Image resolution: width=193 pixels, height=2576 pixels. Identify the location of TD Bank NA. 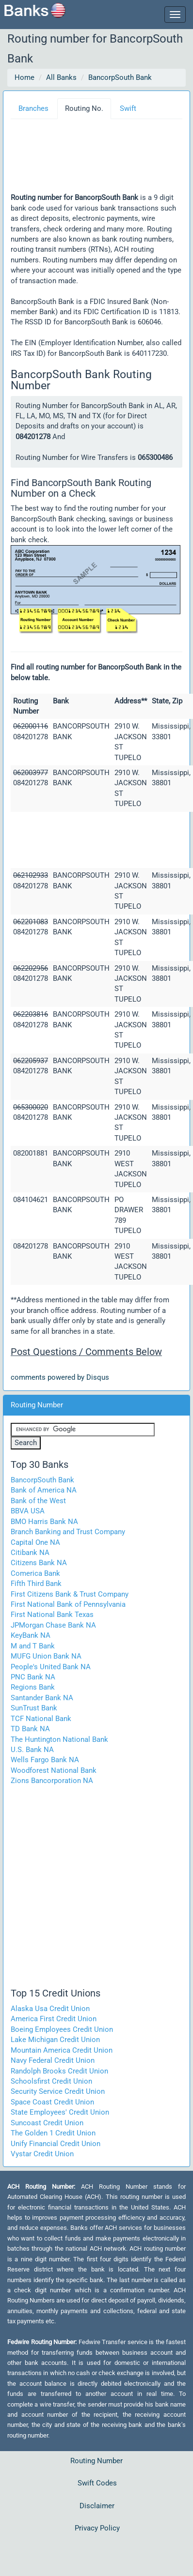
(30, 1728).